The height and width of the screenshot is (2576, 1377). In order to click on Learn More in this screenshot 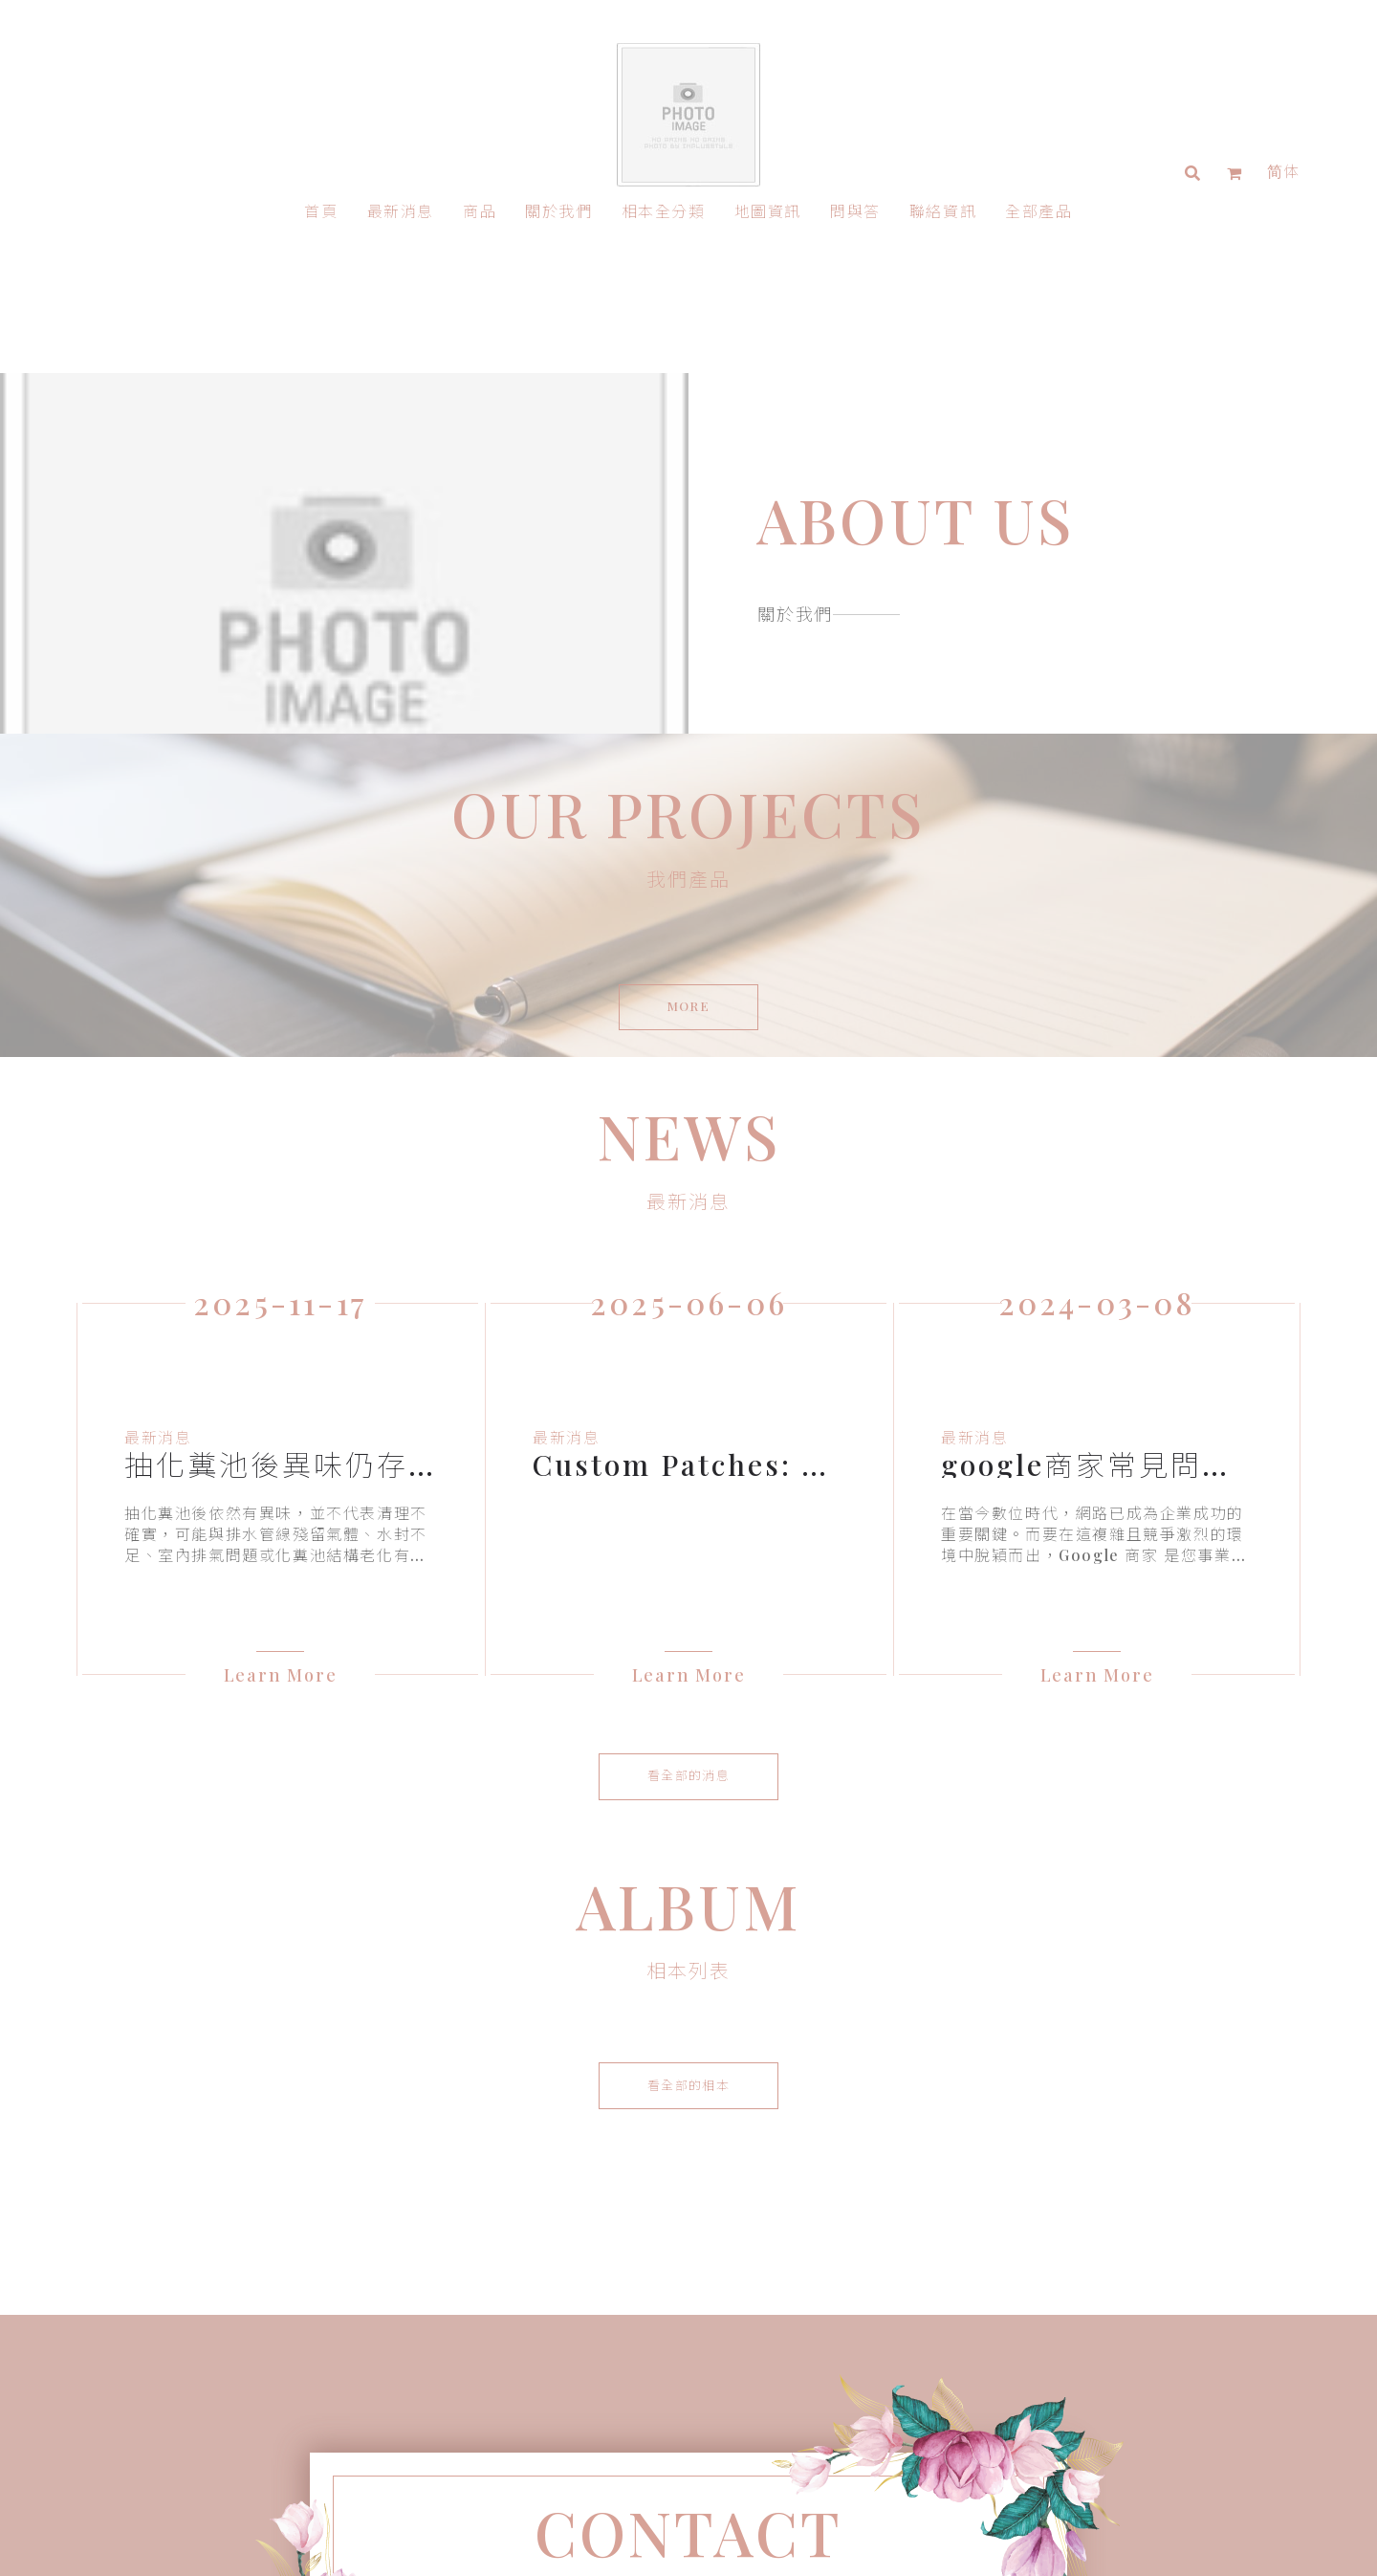, I will do `click(281, 1650)`.